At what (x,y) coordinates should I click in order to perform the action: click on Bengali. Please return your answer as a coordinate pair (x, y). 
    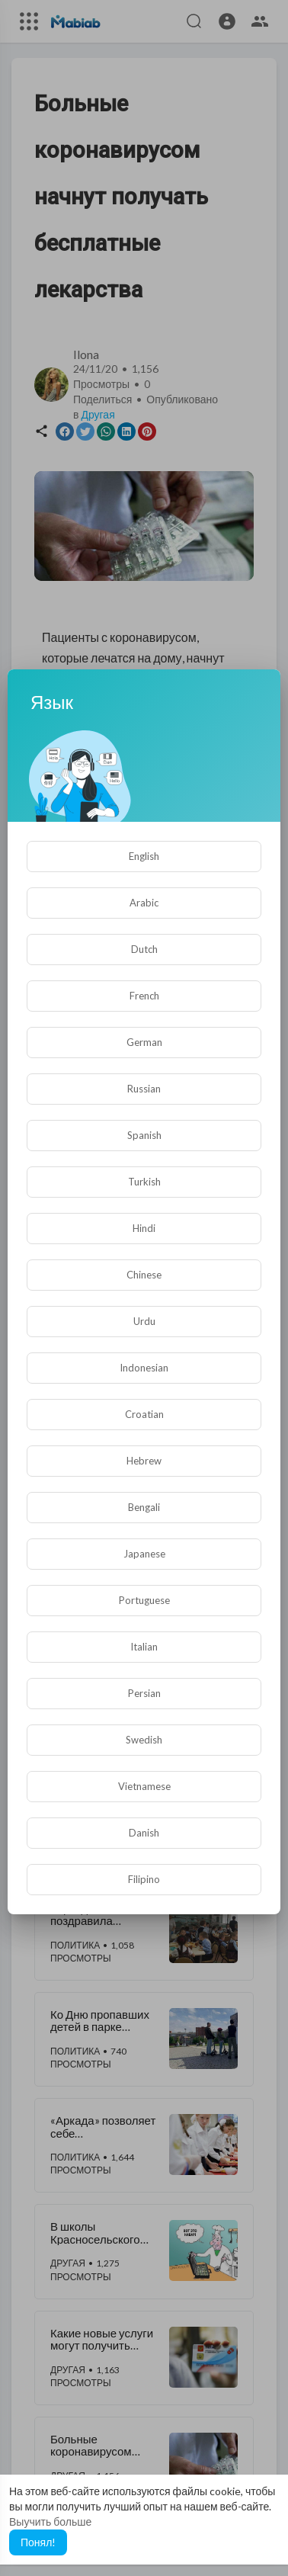
    Looking at the image, I should click on (144, 1507).